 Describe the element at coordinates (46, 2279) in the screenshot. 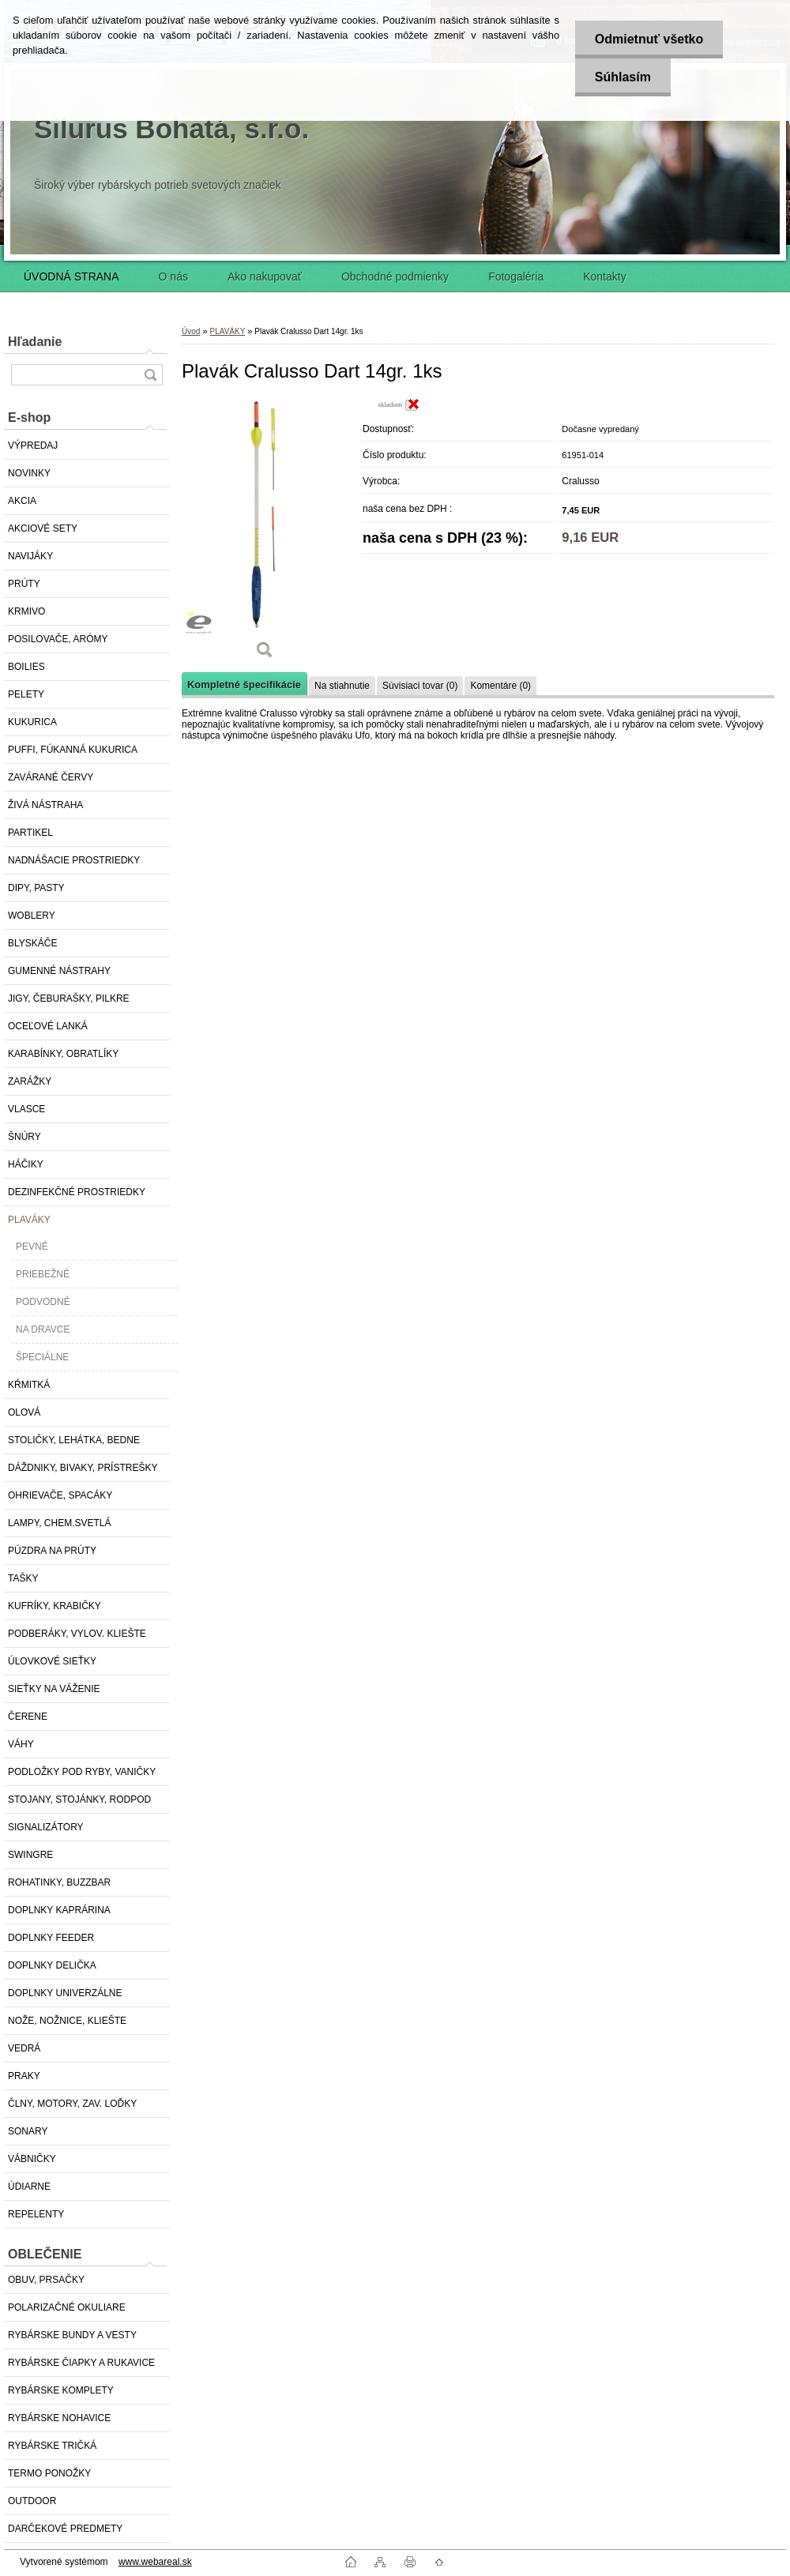

I see `OBUV, PRSAČKY` at that location.